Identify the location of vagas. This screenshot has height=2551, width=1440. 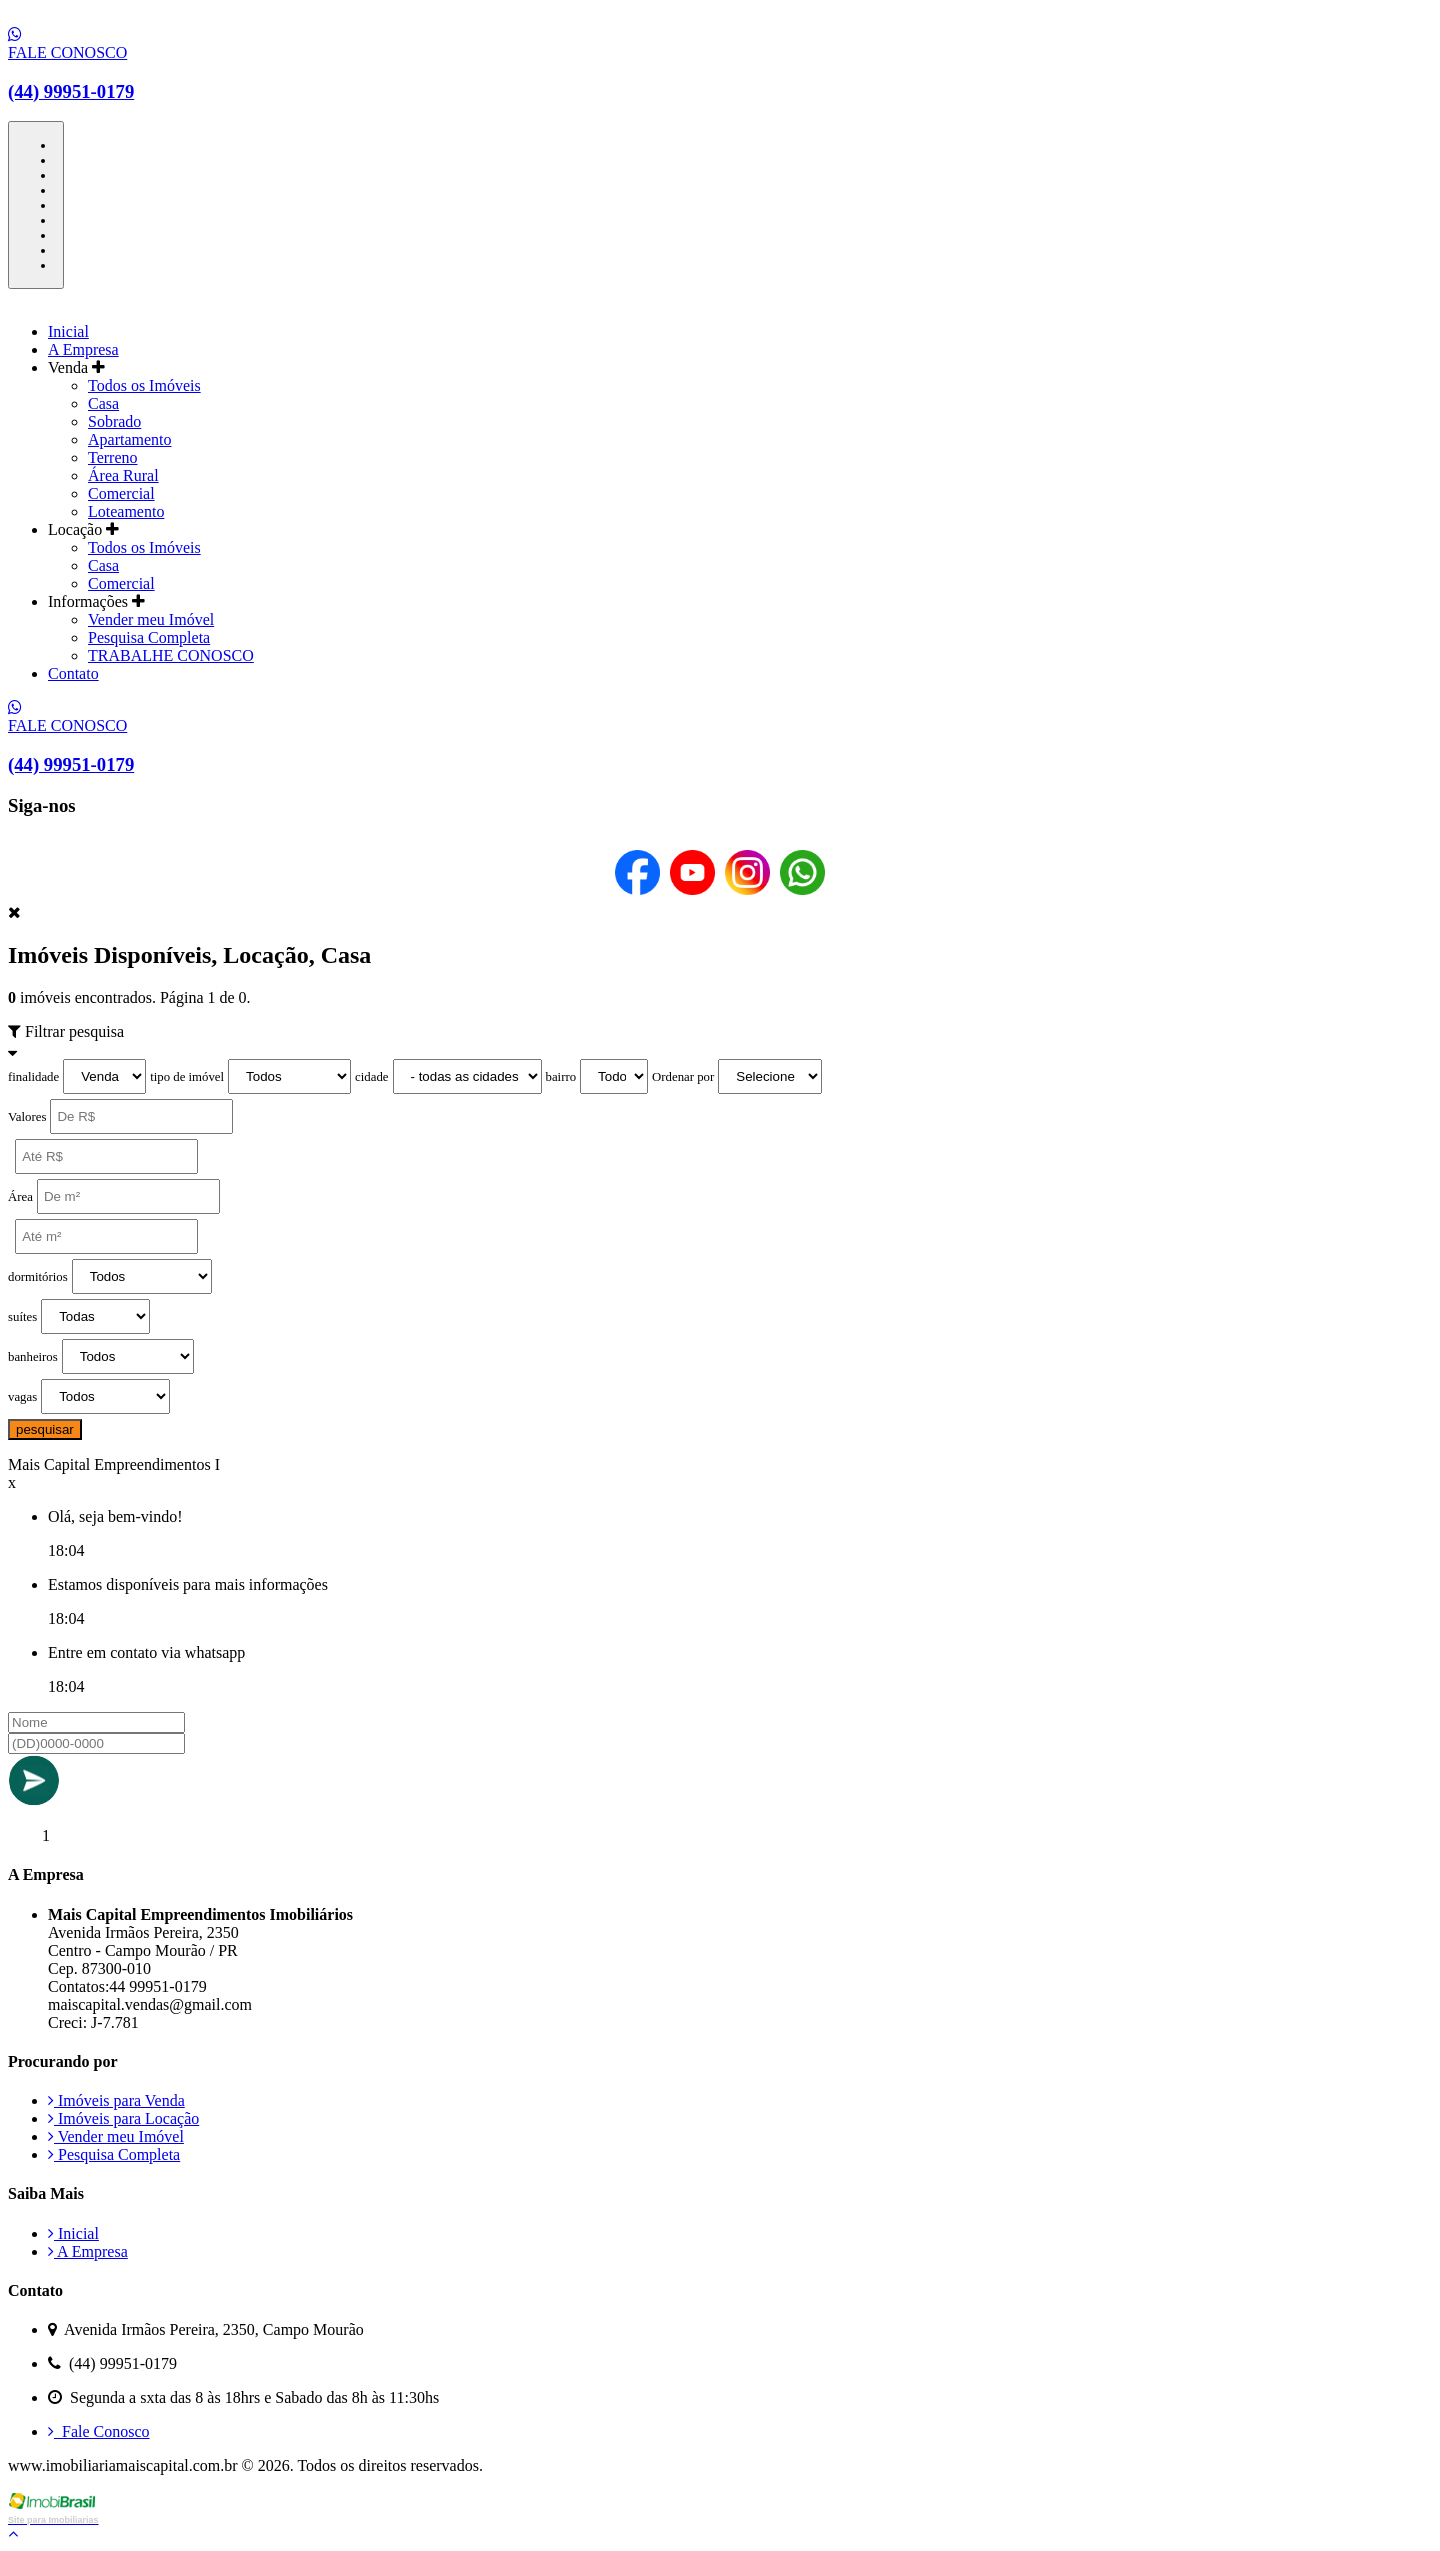
(22, 1397).